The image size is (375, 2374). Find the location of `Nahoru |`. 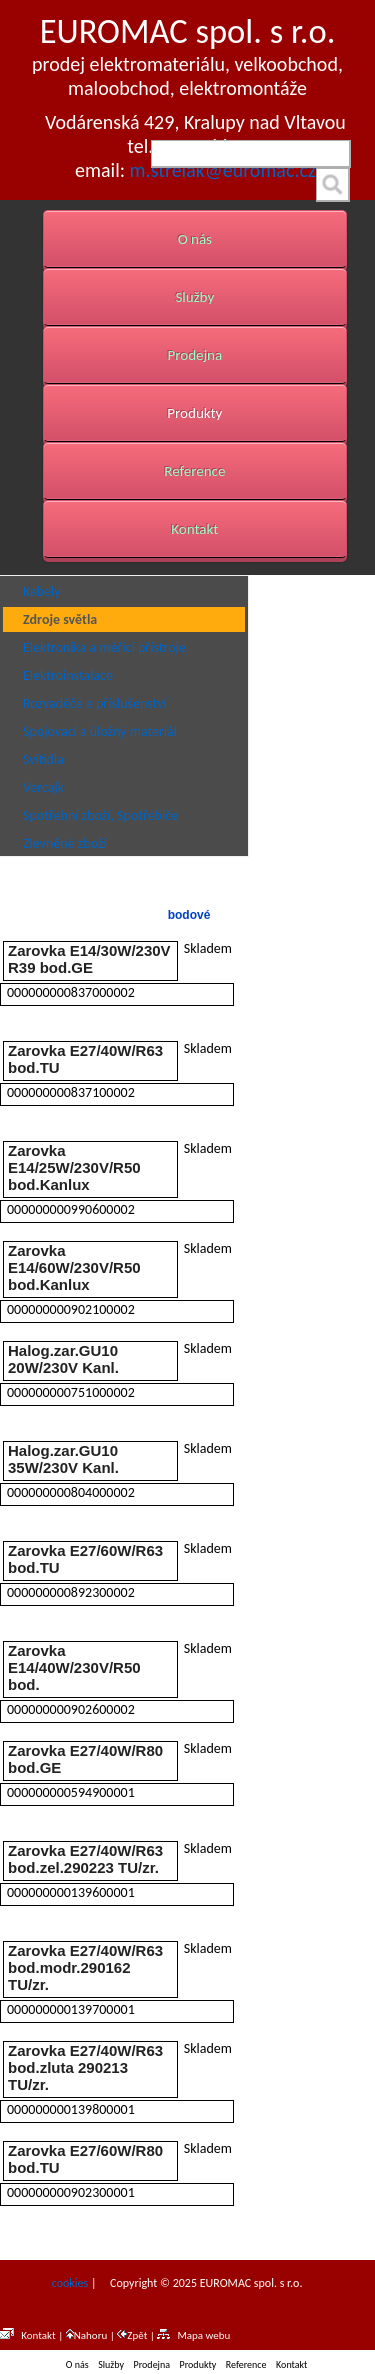

Nahoru | is located at coordinates (92, 2335).